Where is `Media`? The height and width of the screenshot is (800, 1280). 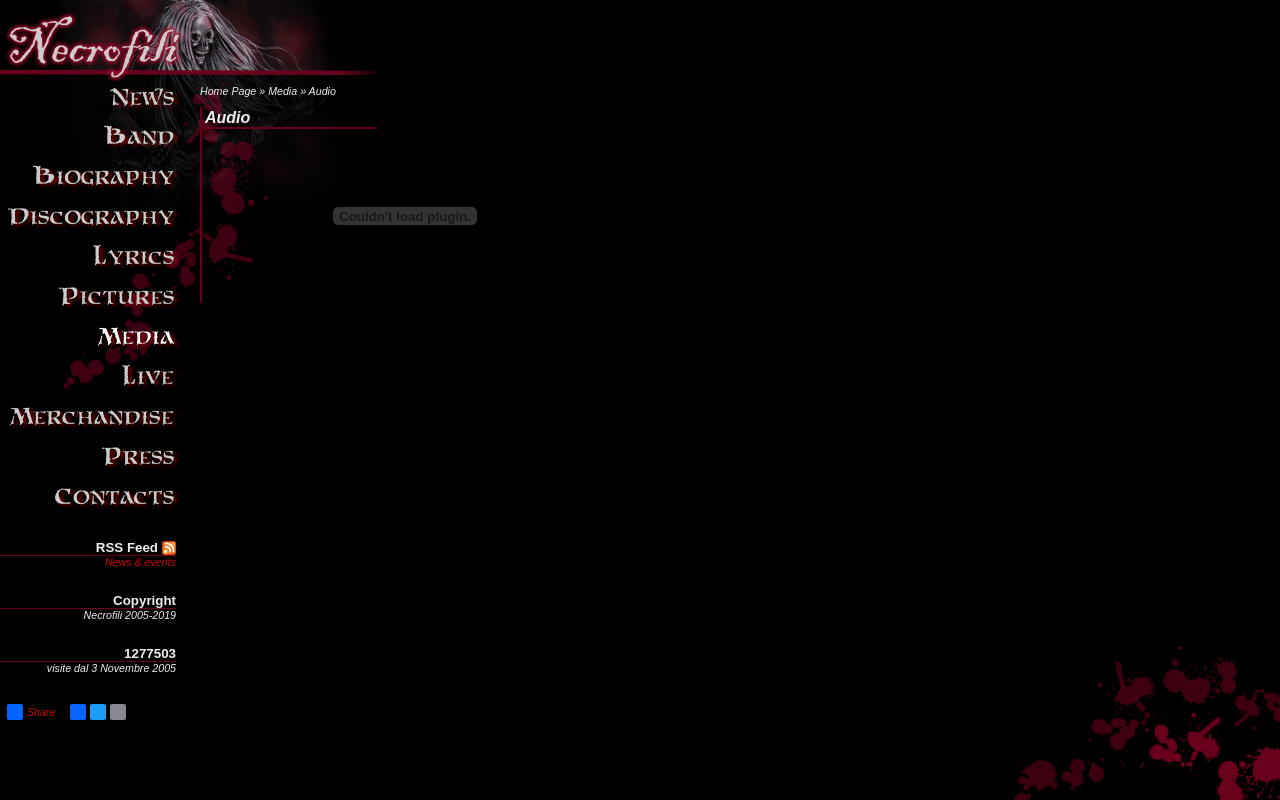
Media is located at coordinates (282, 91).